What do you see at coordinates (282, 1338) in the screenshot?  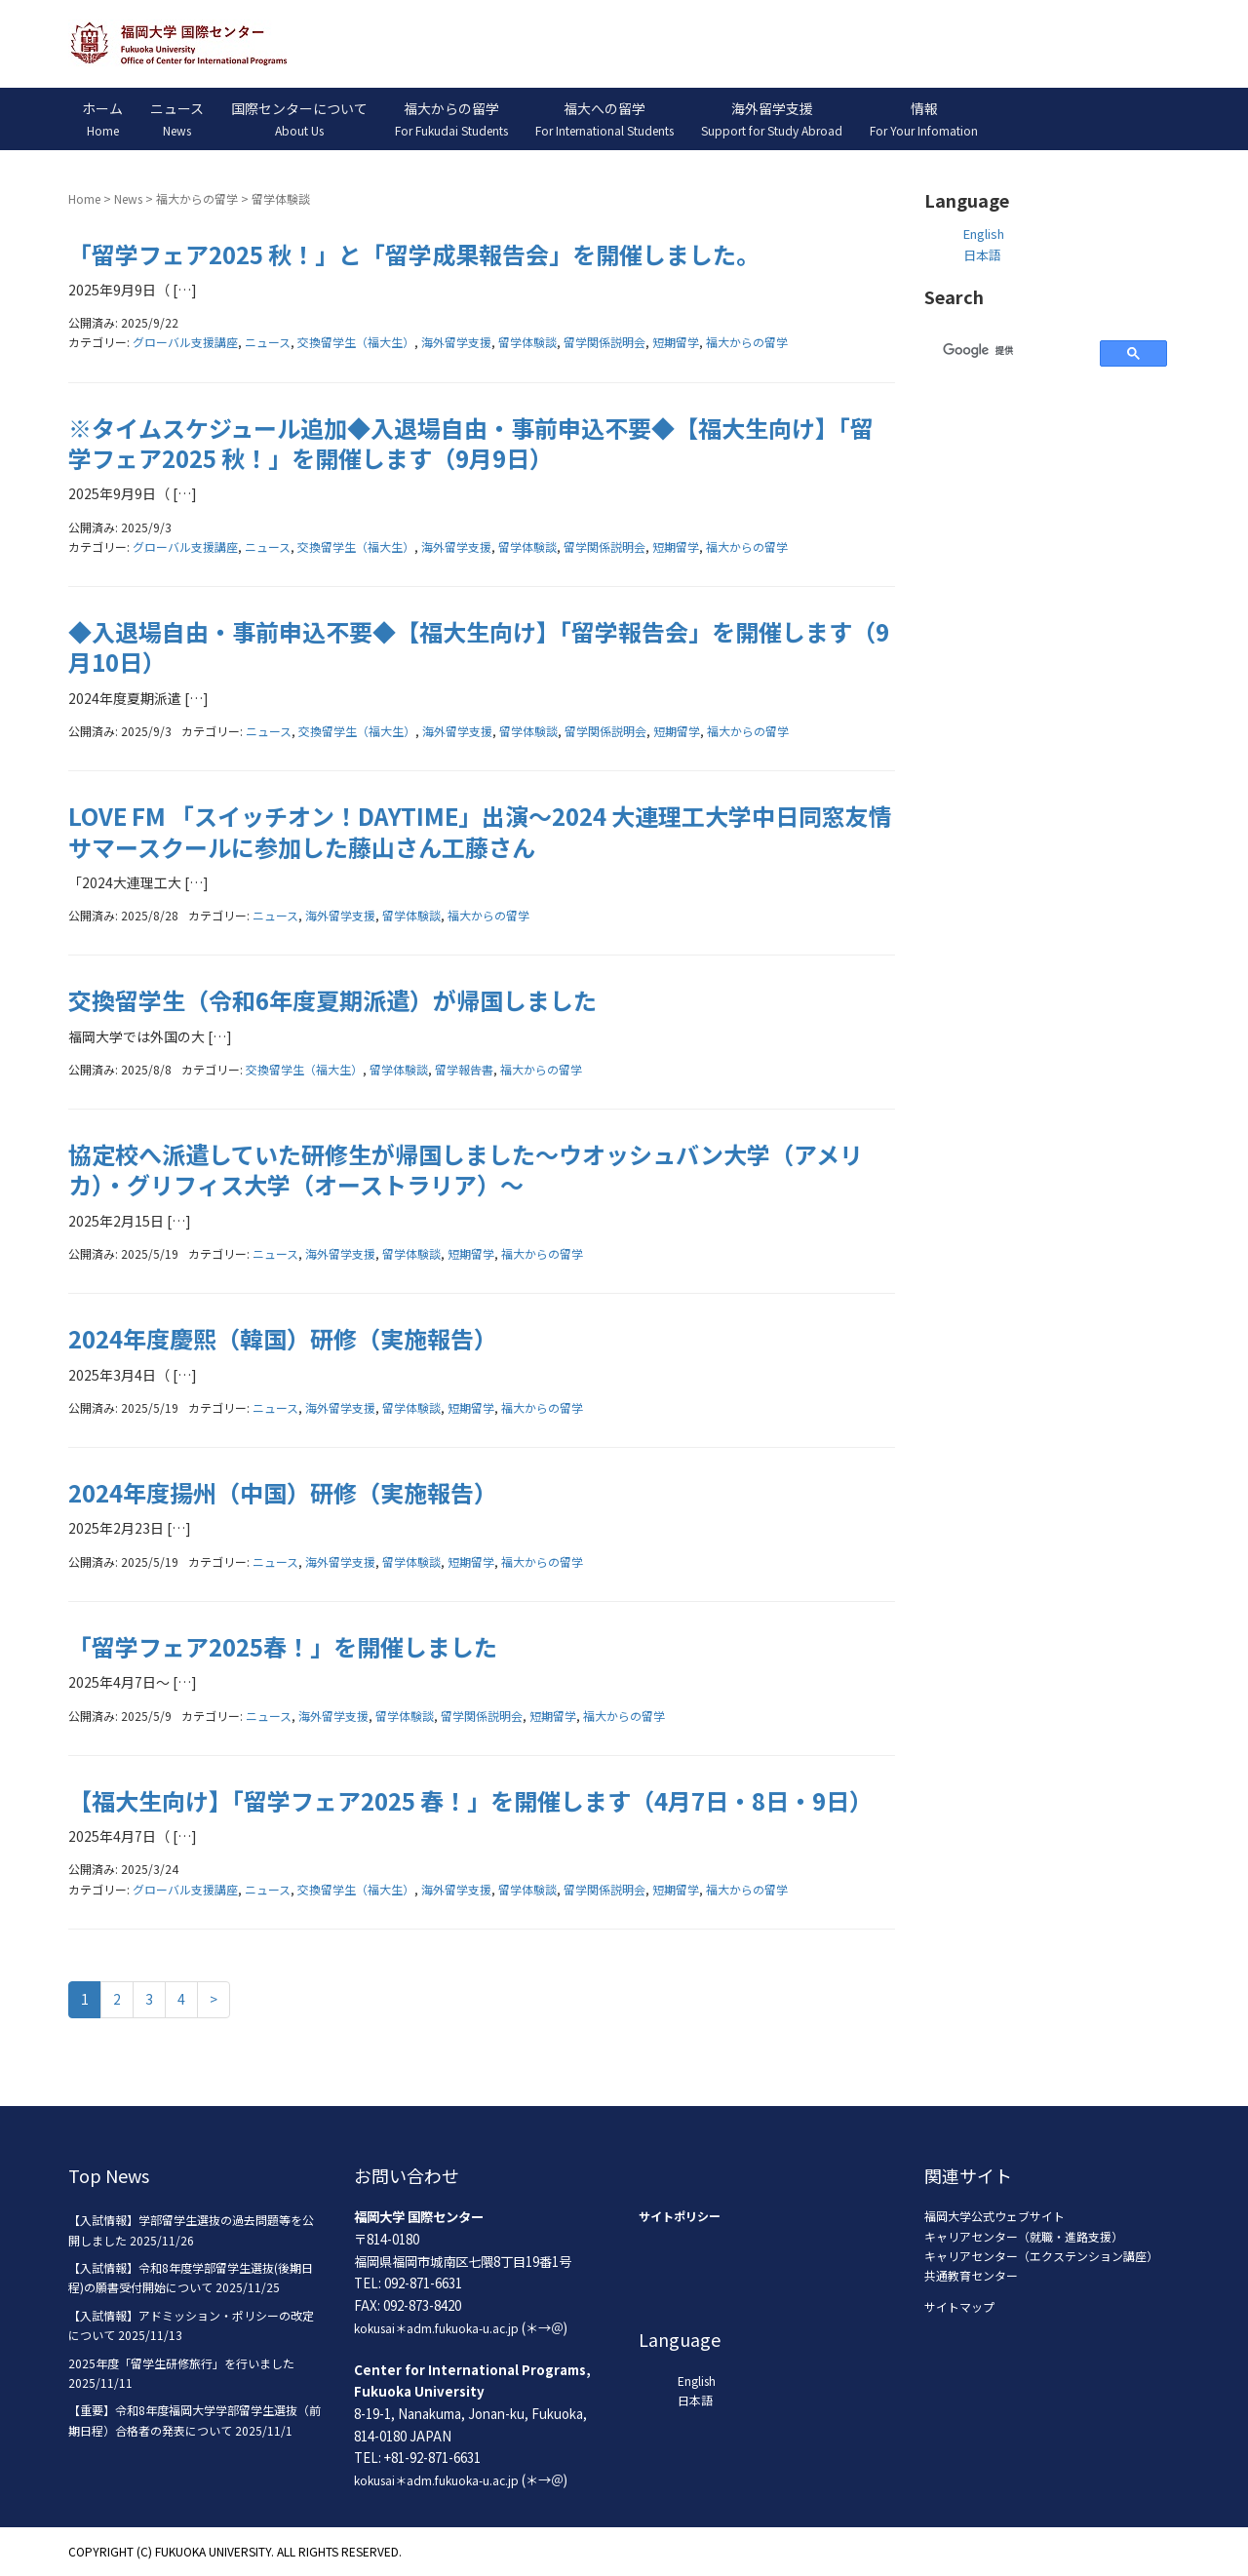 I see `2024年度慶熙（韓国）研修（実施報告）` at bounding box center [282, 1338].